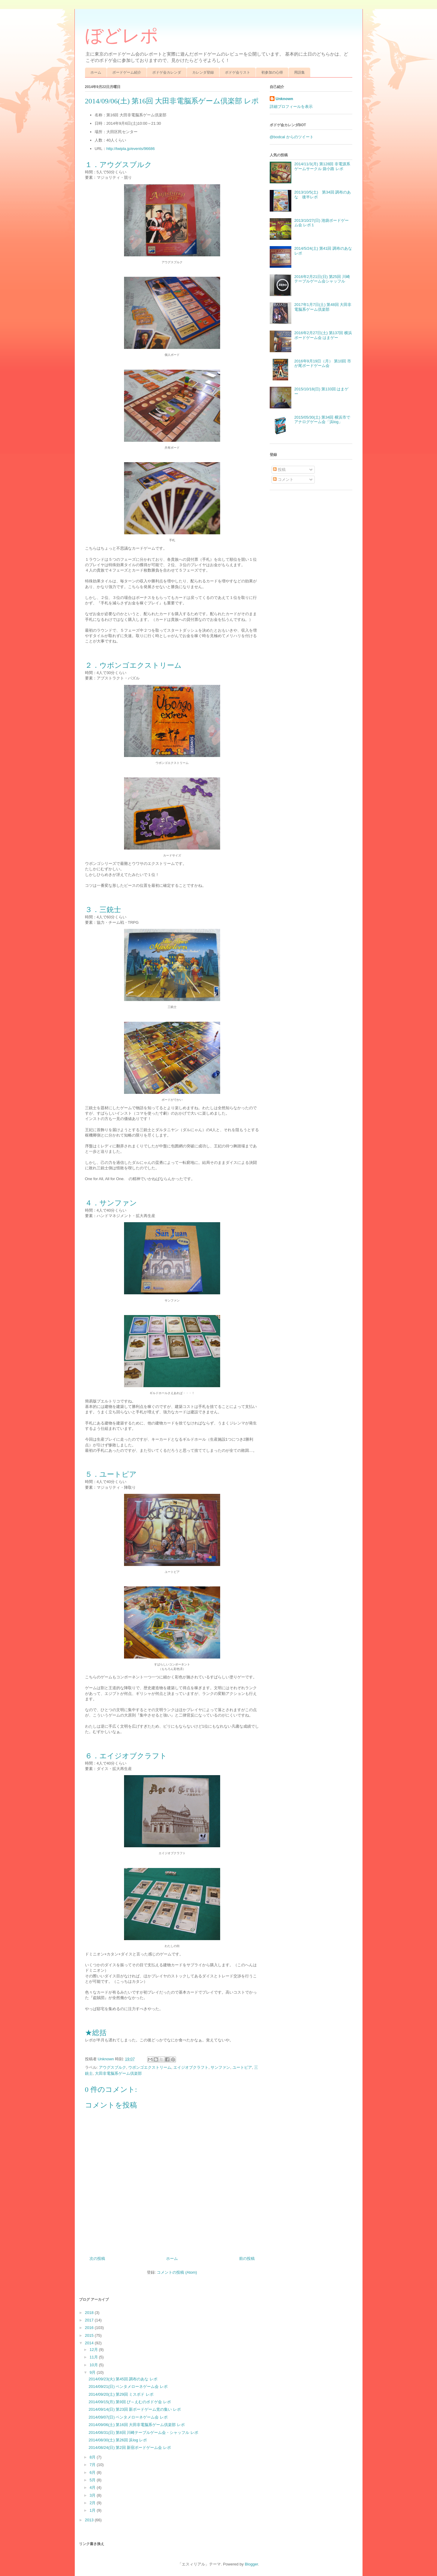 The width and height of the screenshot is (437, 2576). What do you see at coordinates (322, 279) in the screenshot?
I see `2016年2月21日(日) 第25回 川崎テーブルゲーム会シャッフル` at bounding box center [322, 279].